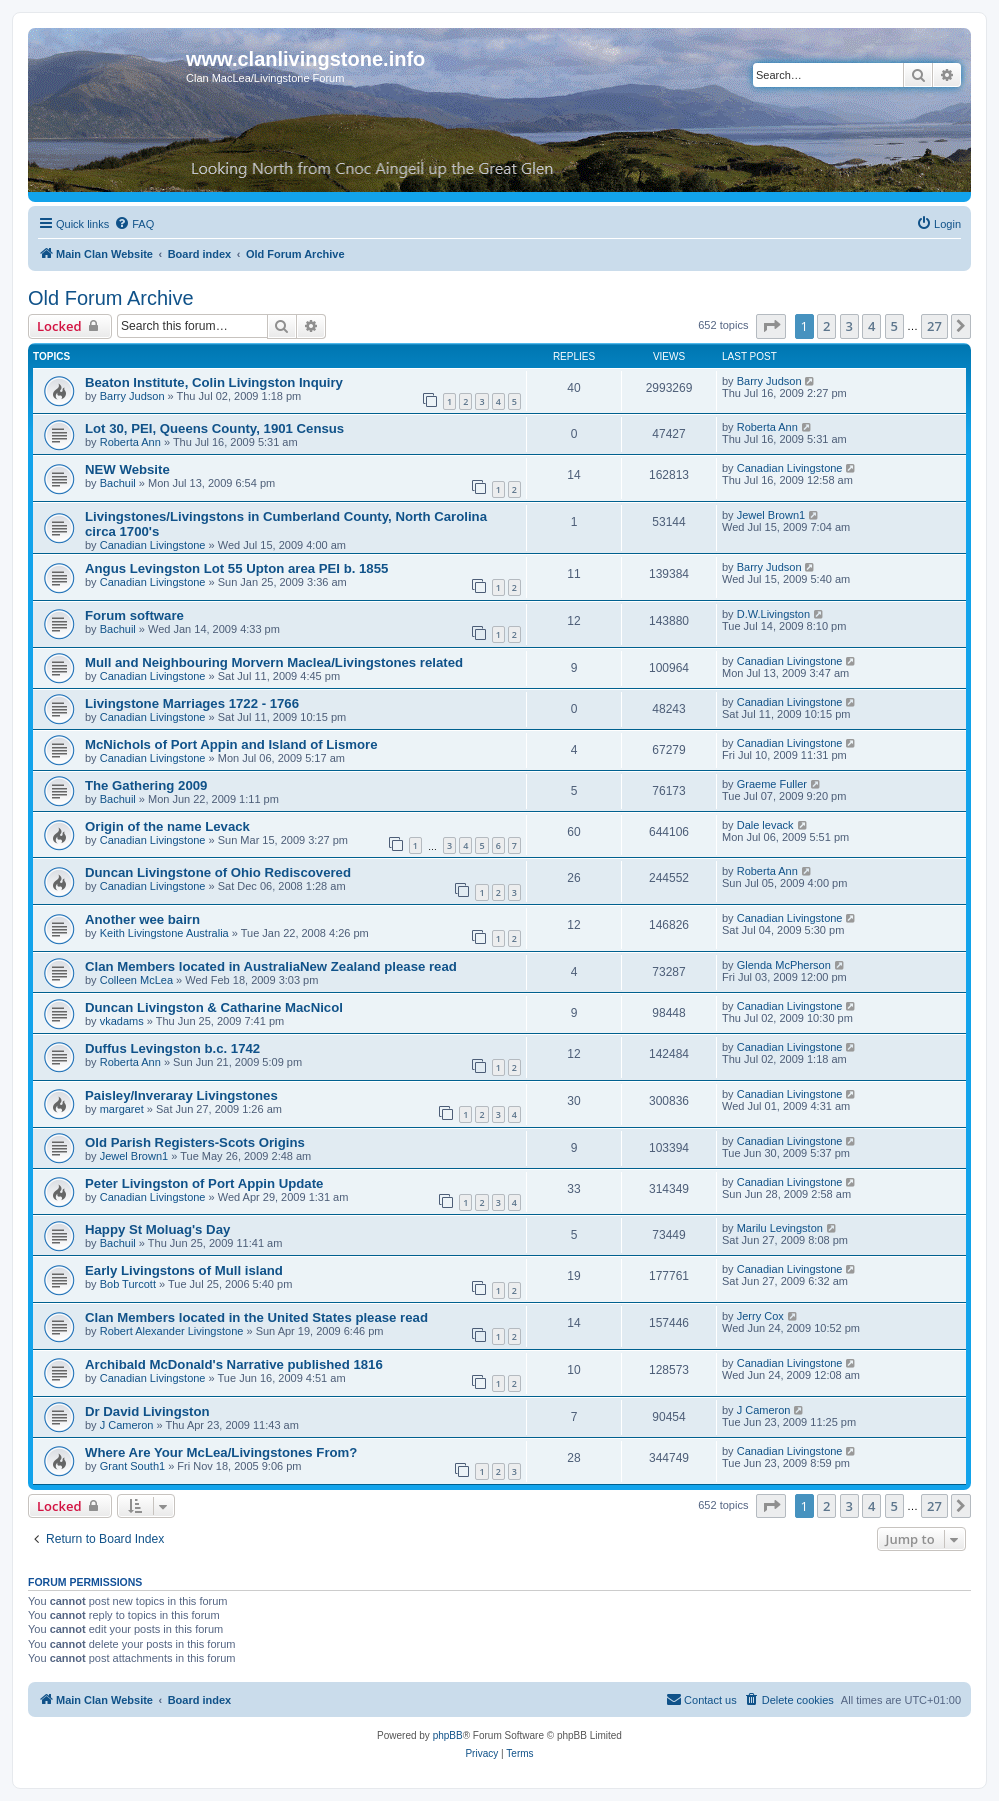  Describe the element at coordinates (172, 1331) in the screenshot. I see `Robert Alexander Livingstone` at that location.